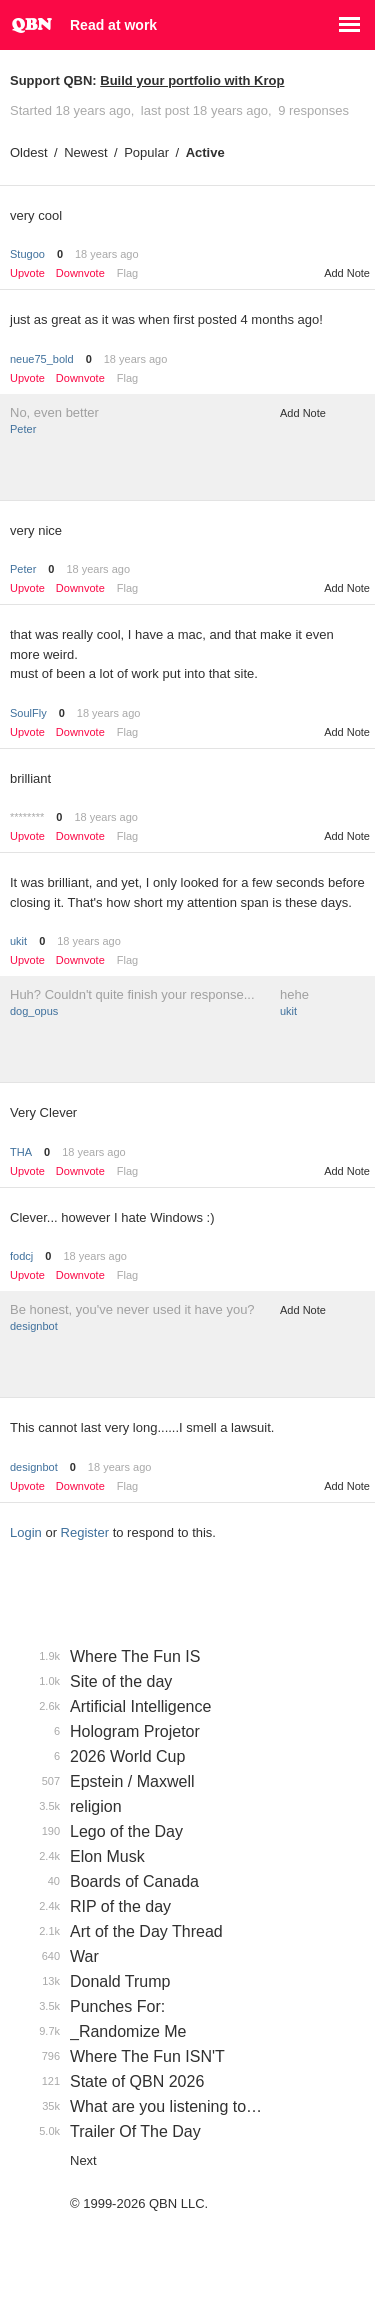 This screenshot has width=375, height=2297. Describe the element at coordinates (34, 1326) in the screenshot. I see `designbot` at that location.